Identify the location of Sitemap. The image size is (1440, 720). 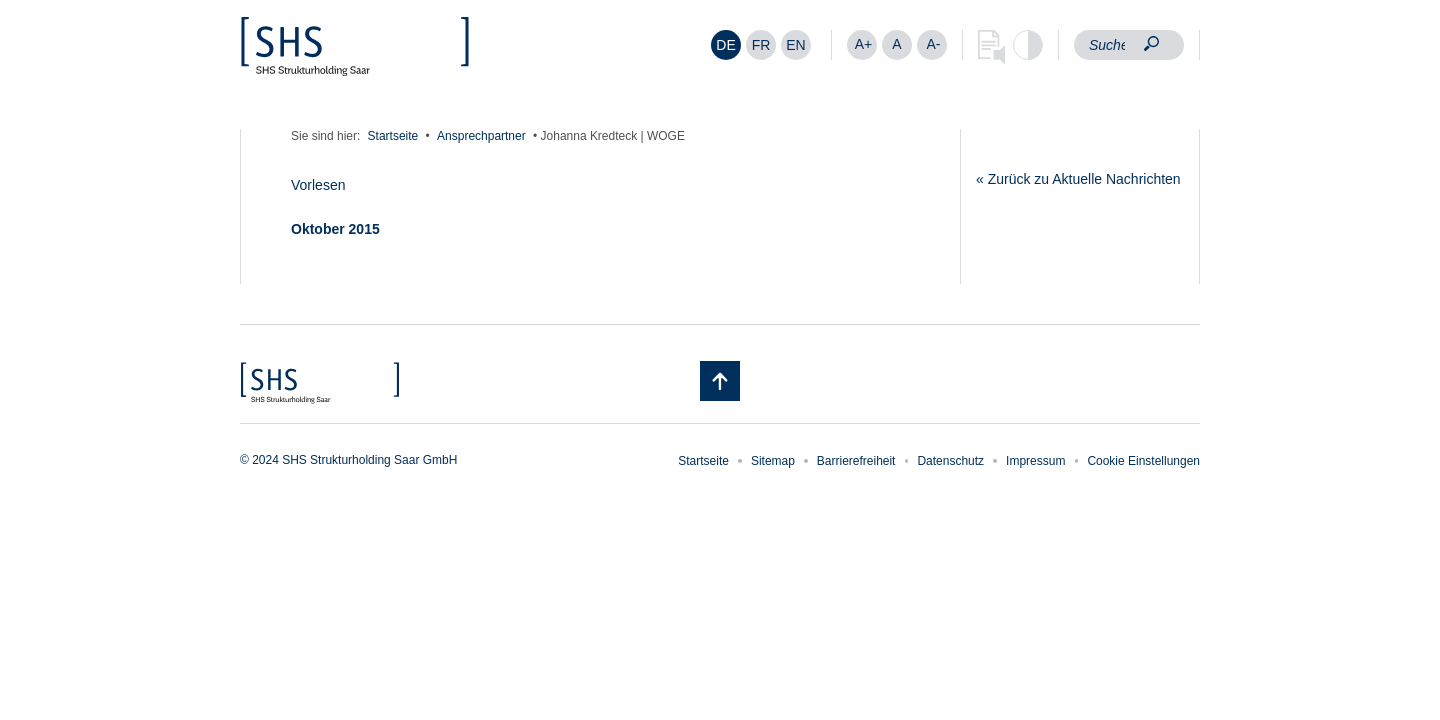
(773, 461).